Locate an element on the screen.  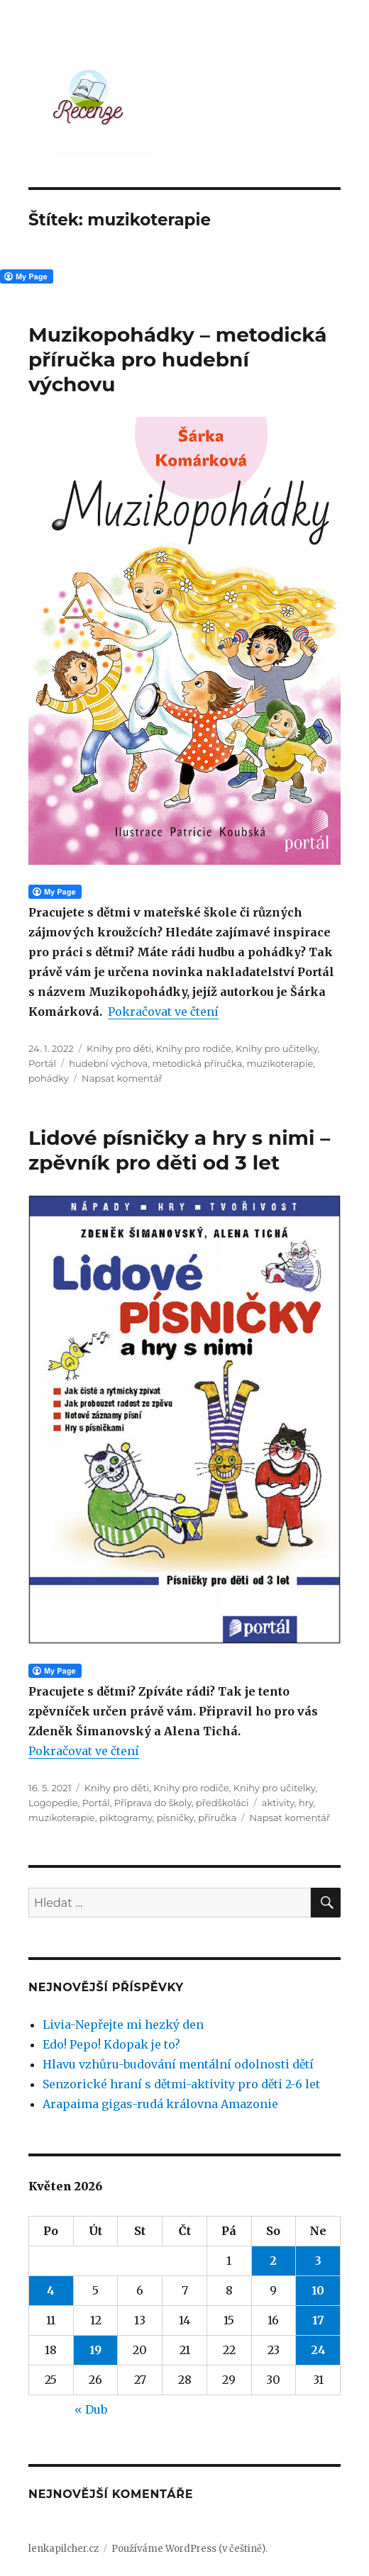
17 [Příspěvky publikované 17. 5. 2026] is located at coordinates (318, 2320).